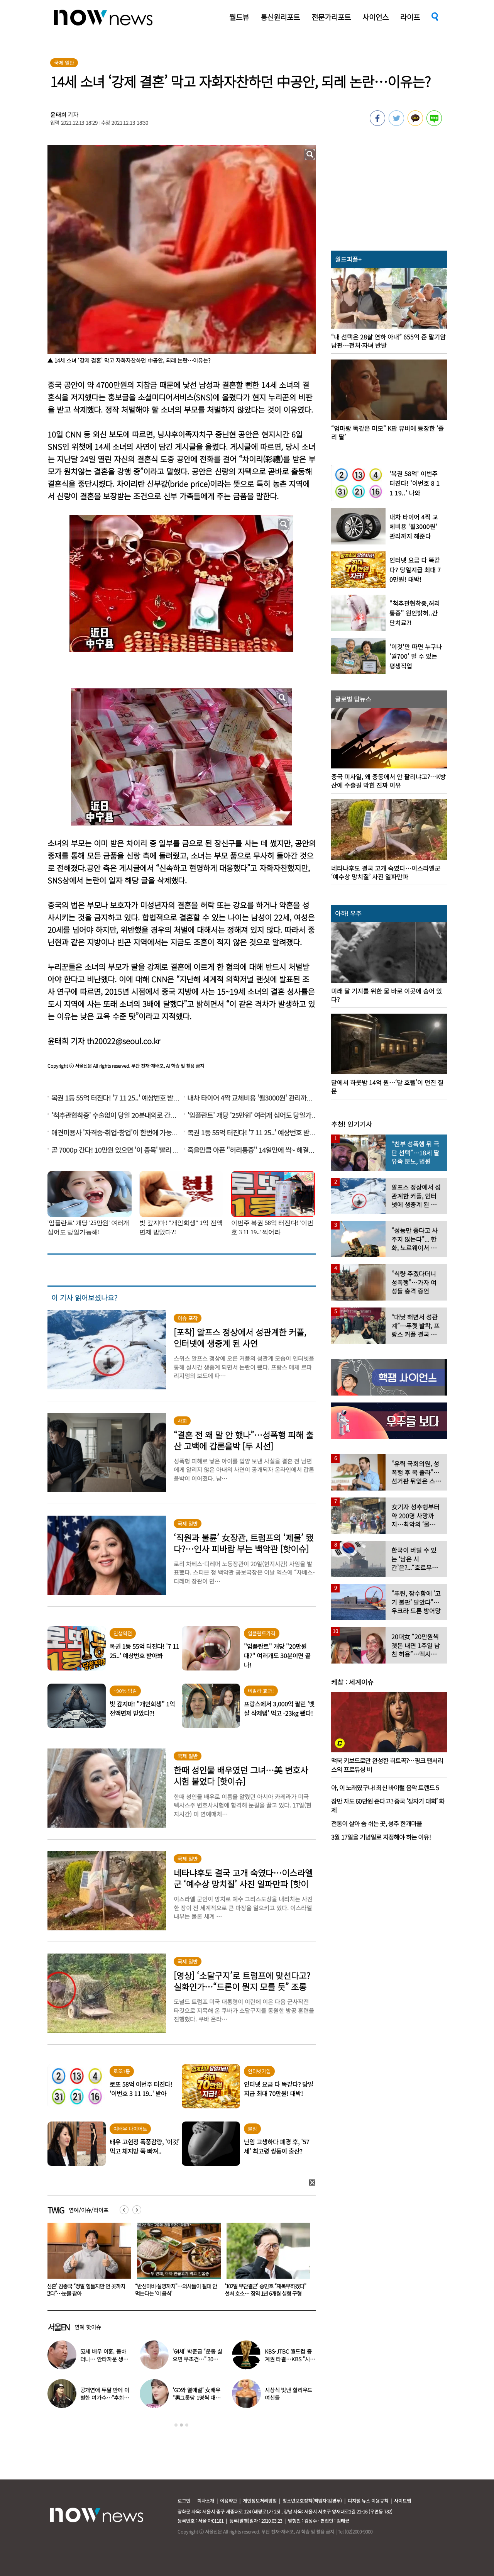  What do you see at coordinates (290, 2359) in the screenshot?
I see `KBS-JTBC 월드컵 중계권 타결…KBS “시간 촉박하지만 현지 파견”` at bounding box center [290, 2359].